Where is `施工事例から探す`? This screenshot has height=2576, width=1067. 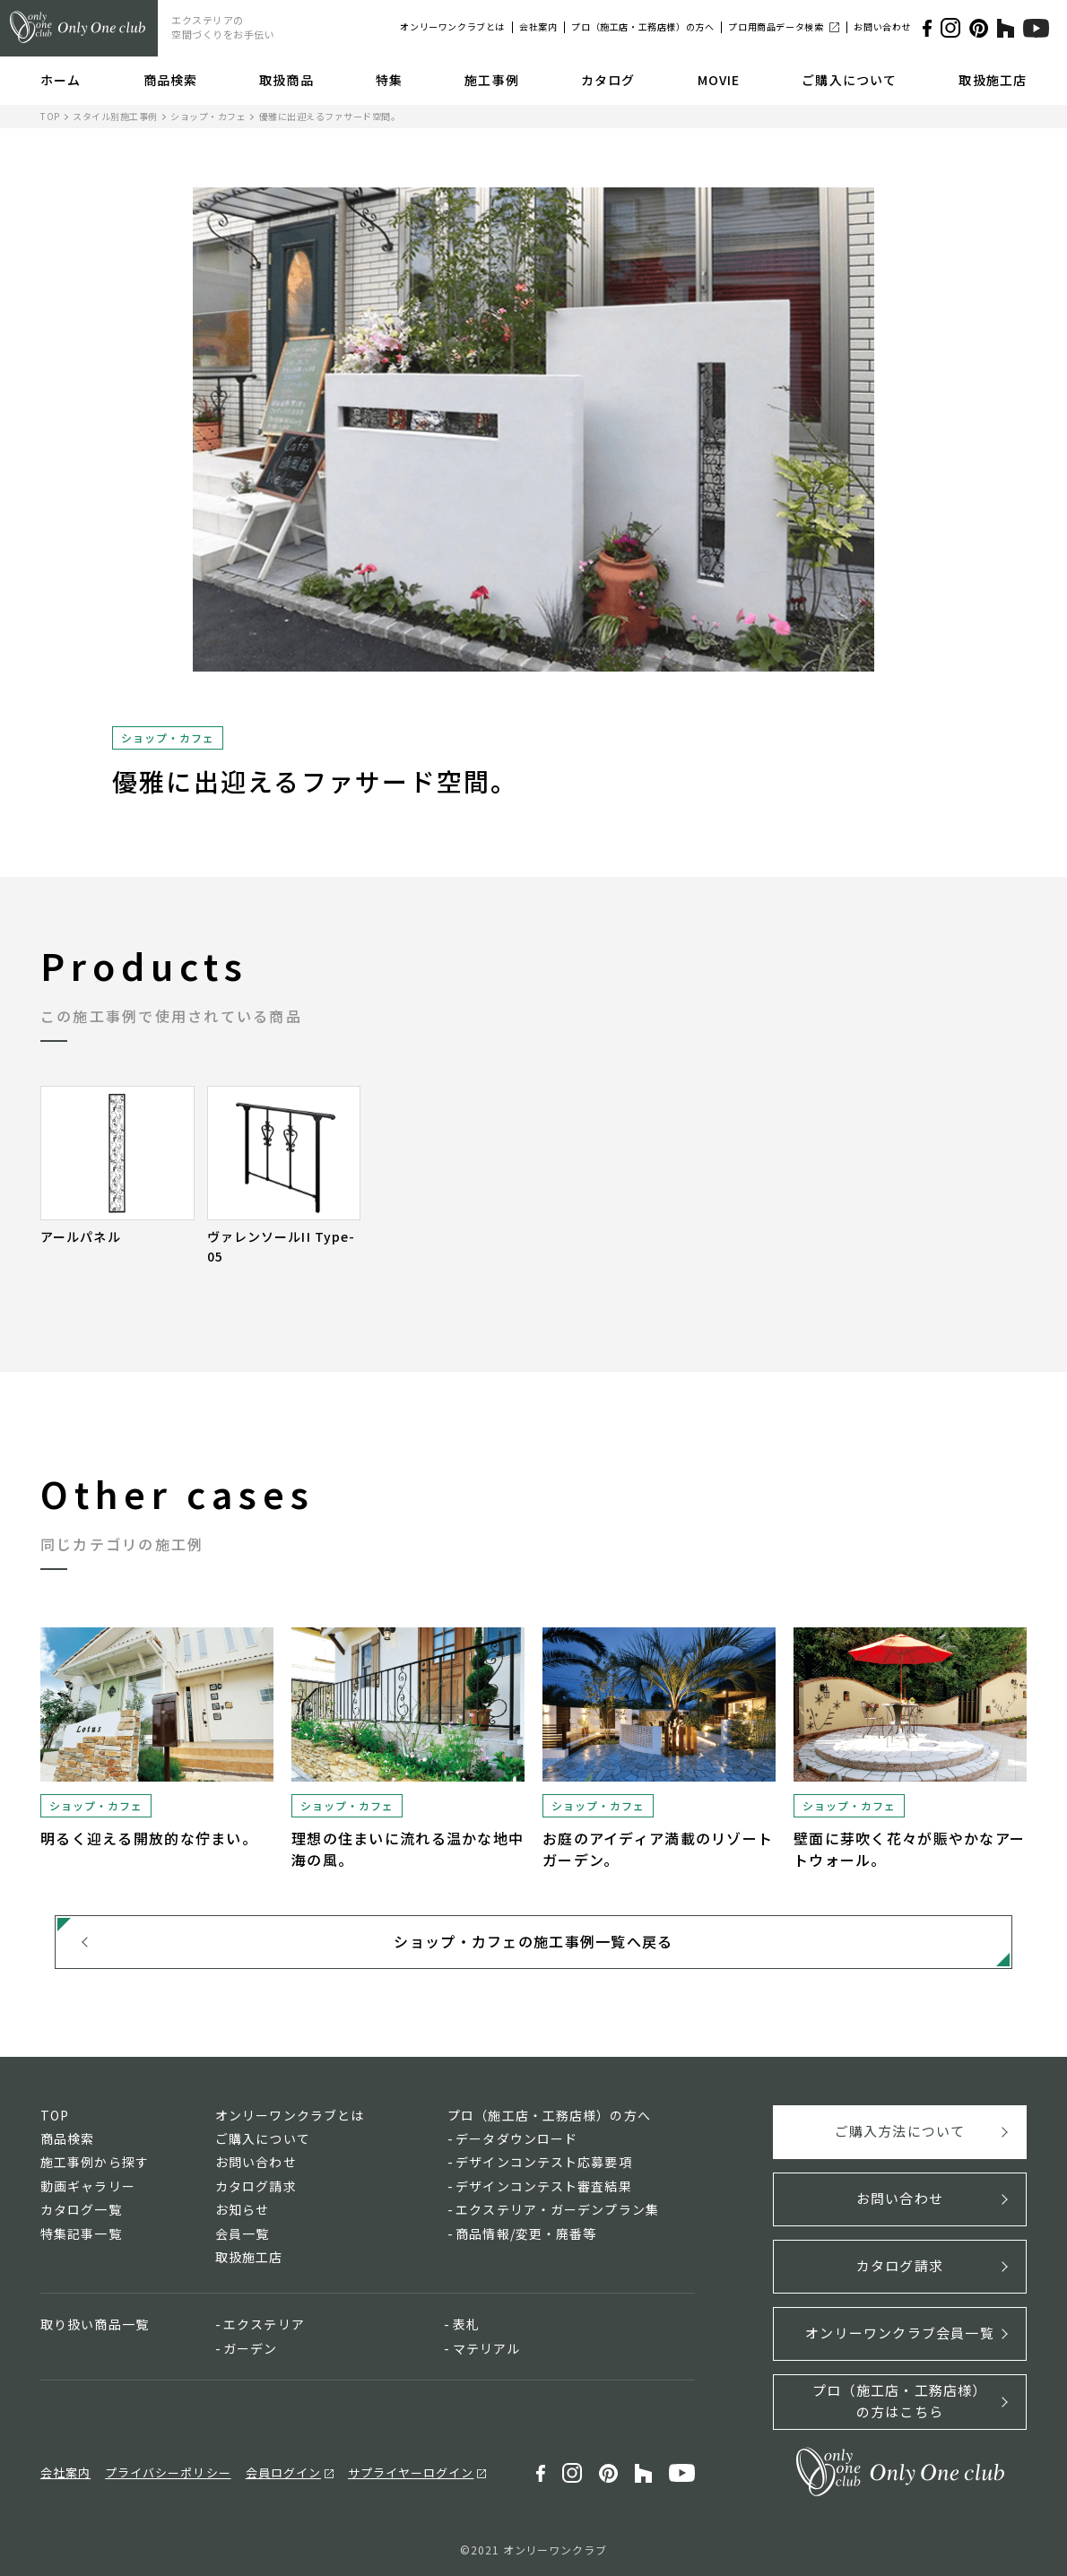
施工事例から探す is located at coordinates (94, 2162).